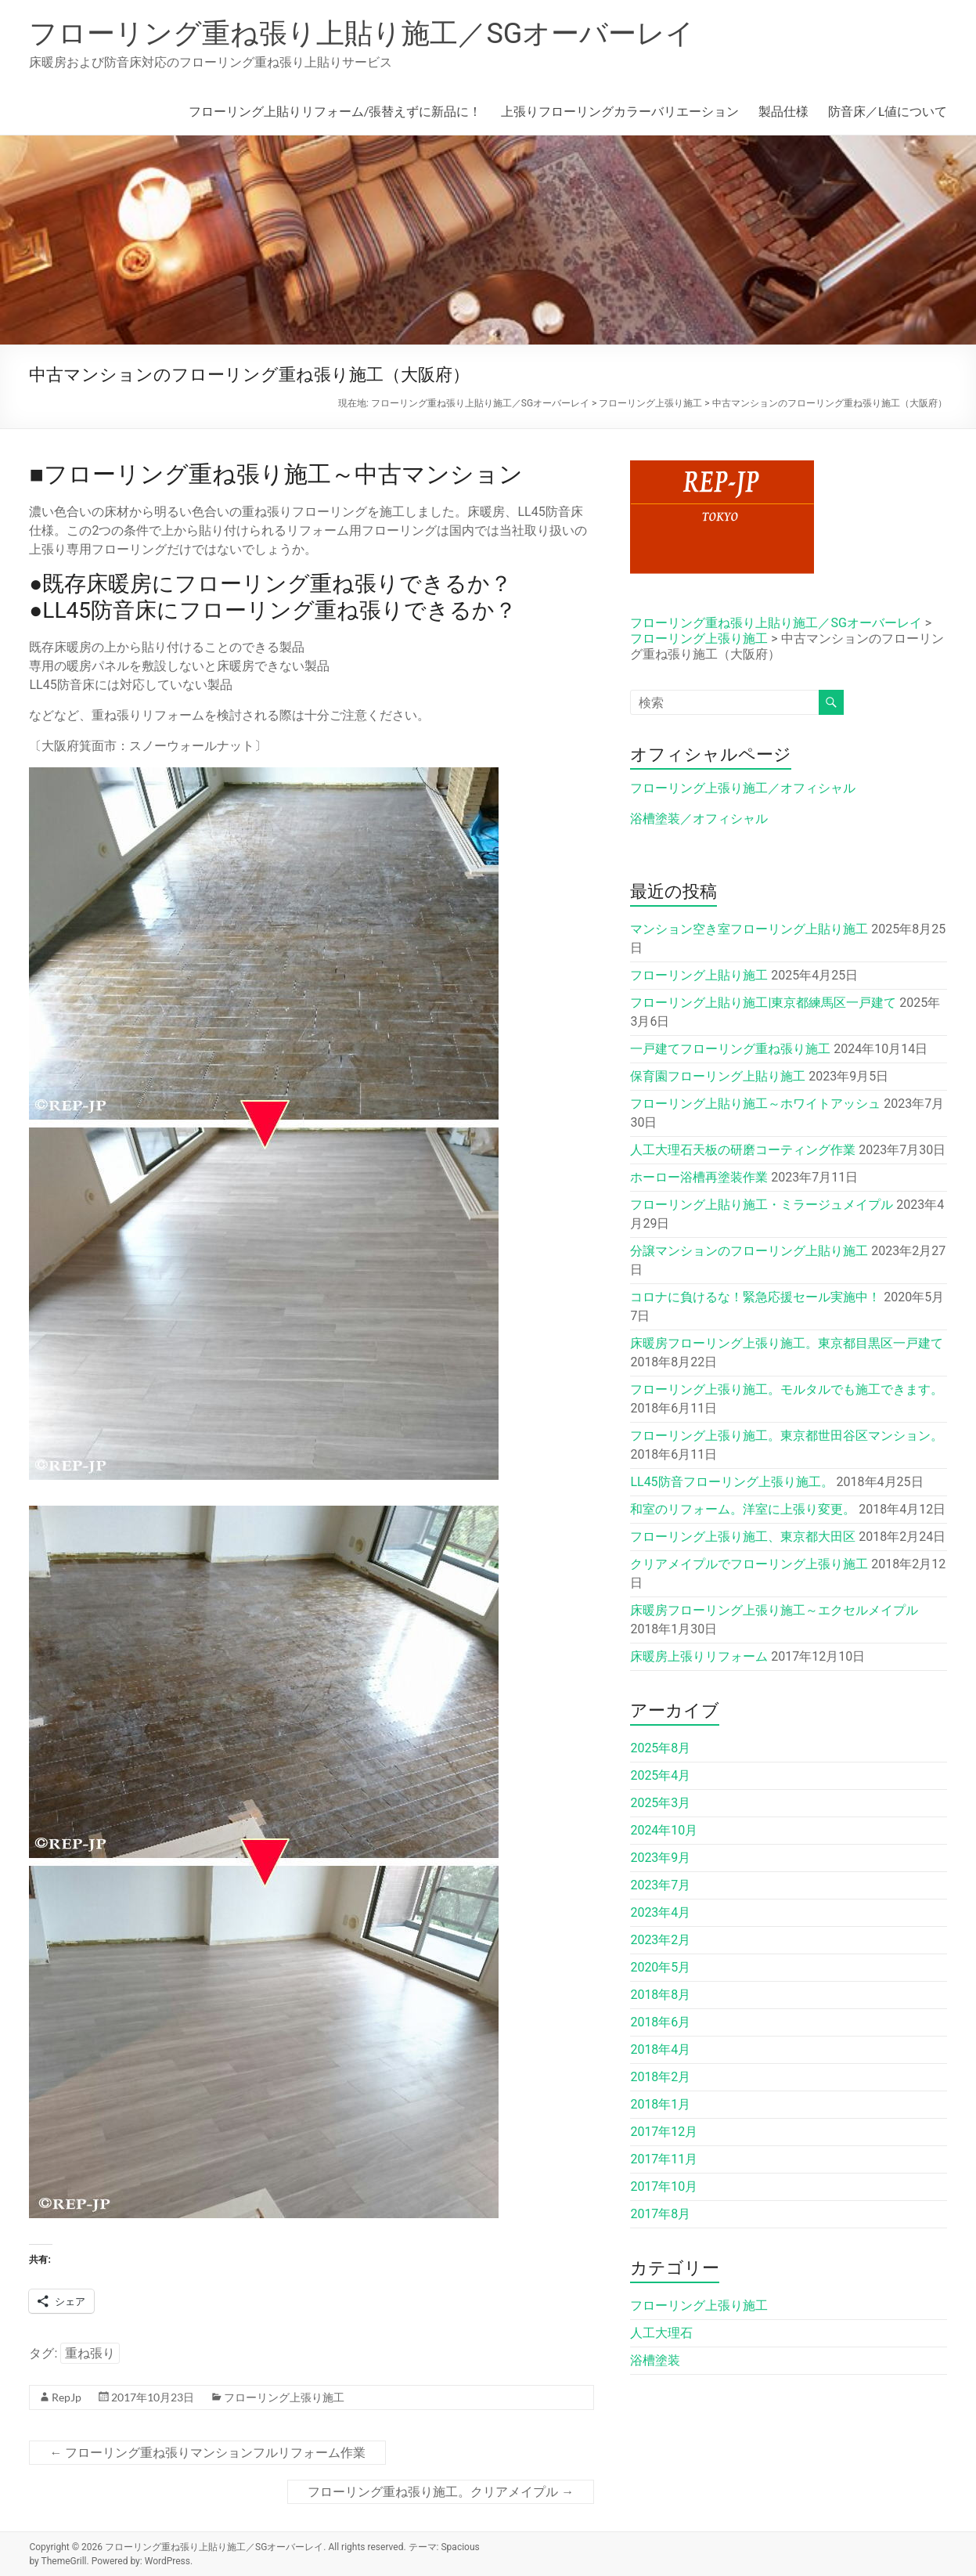  I want to click on 2017年11月, so click(663, 2159).